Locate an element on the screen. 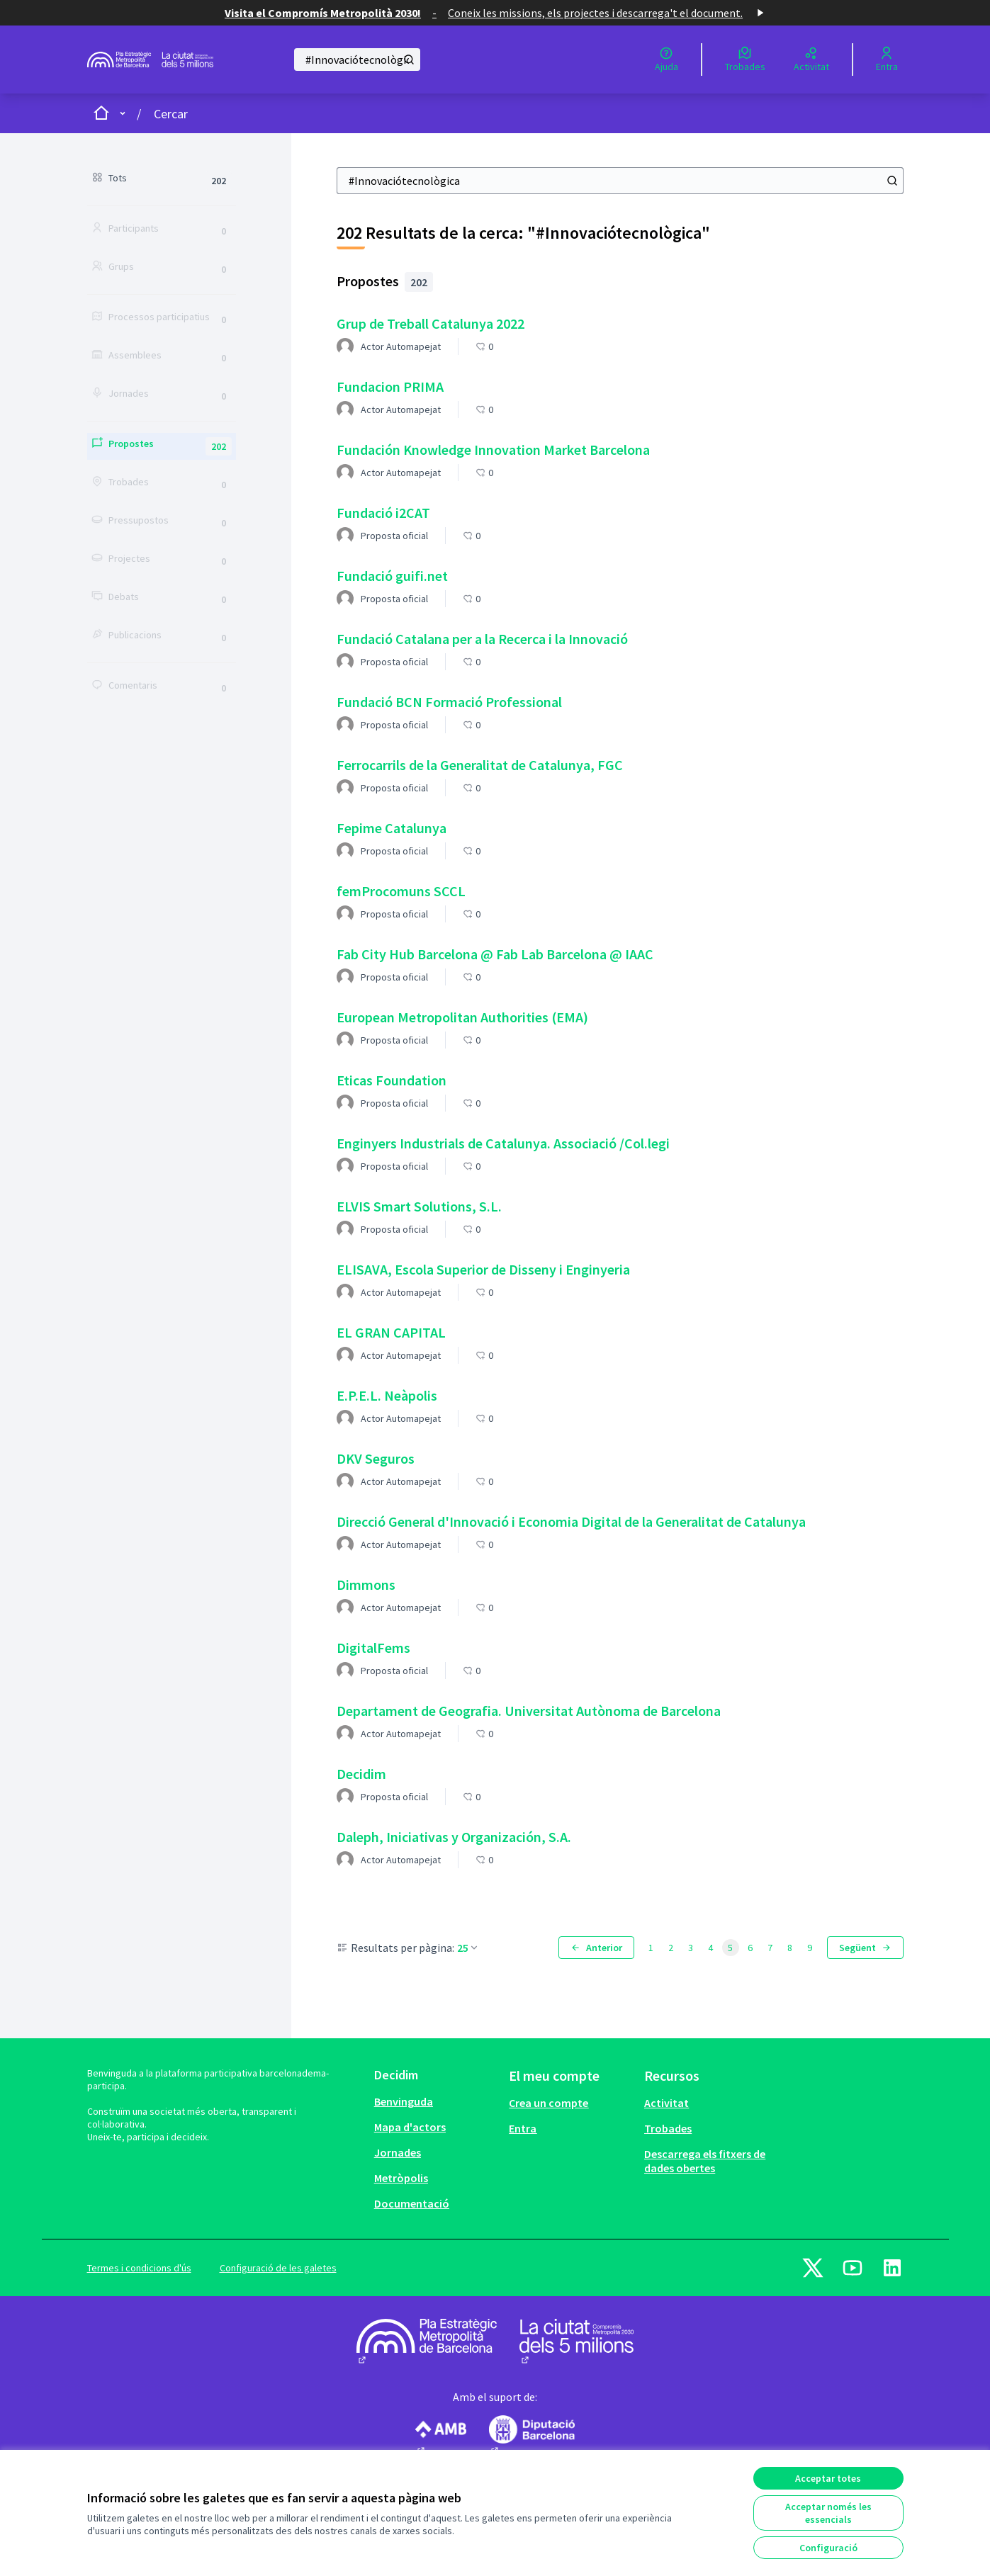  Fepime Catalunya is located at coordinates (391, 828).